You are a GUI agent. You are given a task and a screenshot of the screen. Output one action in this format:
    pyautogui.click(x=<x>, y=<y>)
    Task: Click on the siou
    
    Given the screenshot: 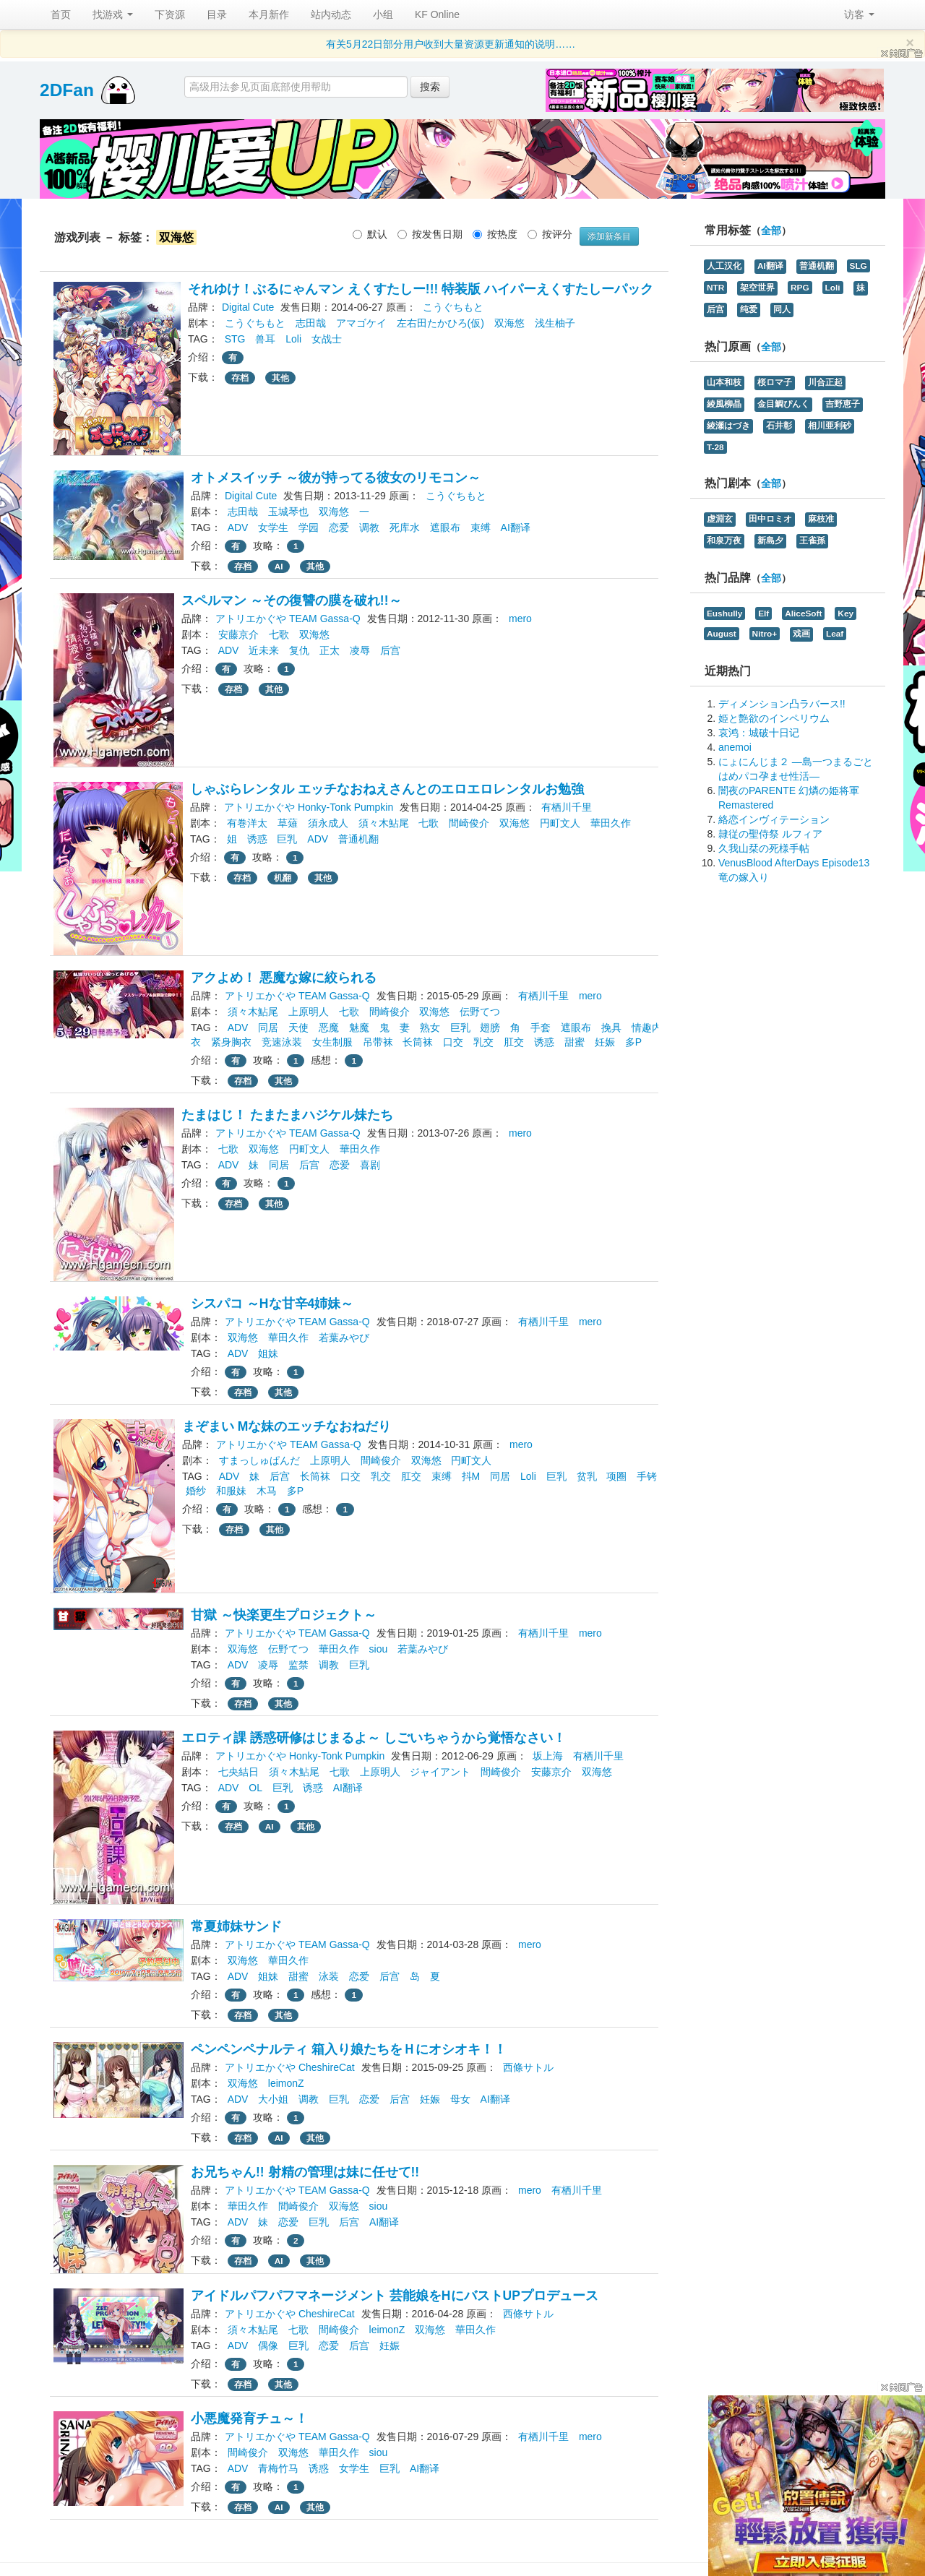 What is the action you would take?
    pyautogui.click(x=378, y=1649)
    